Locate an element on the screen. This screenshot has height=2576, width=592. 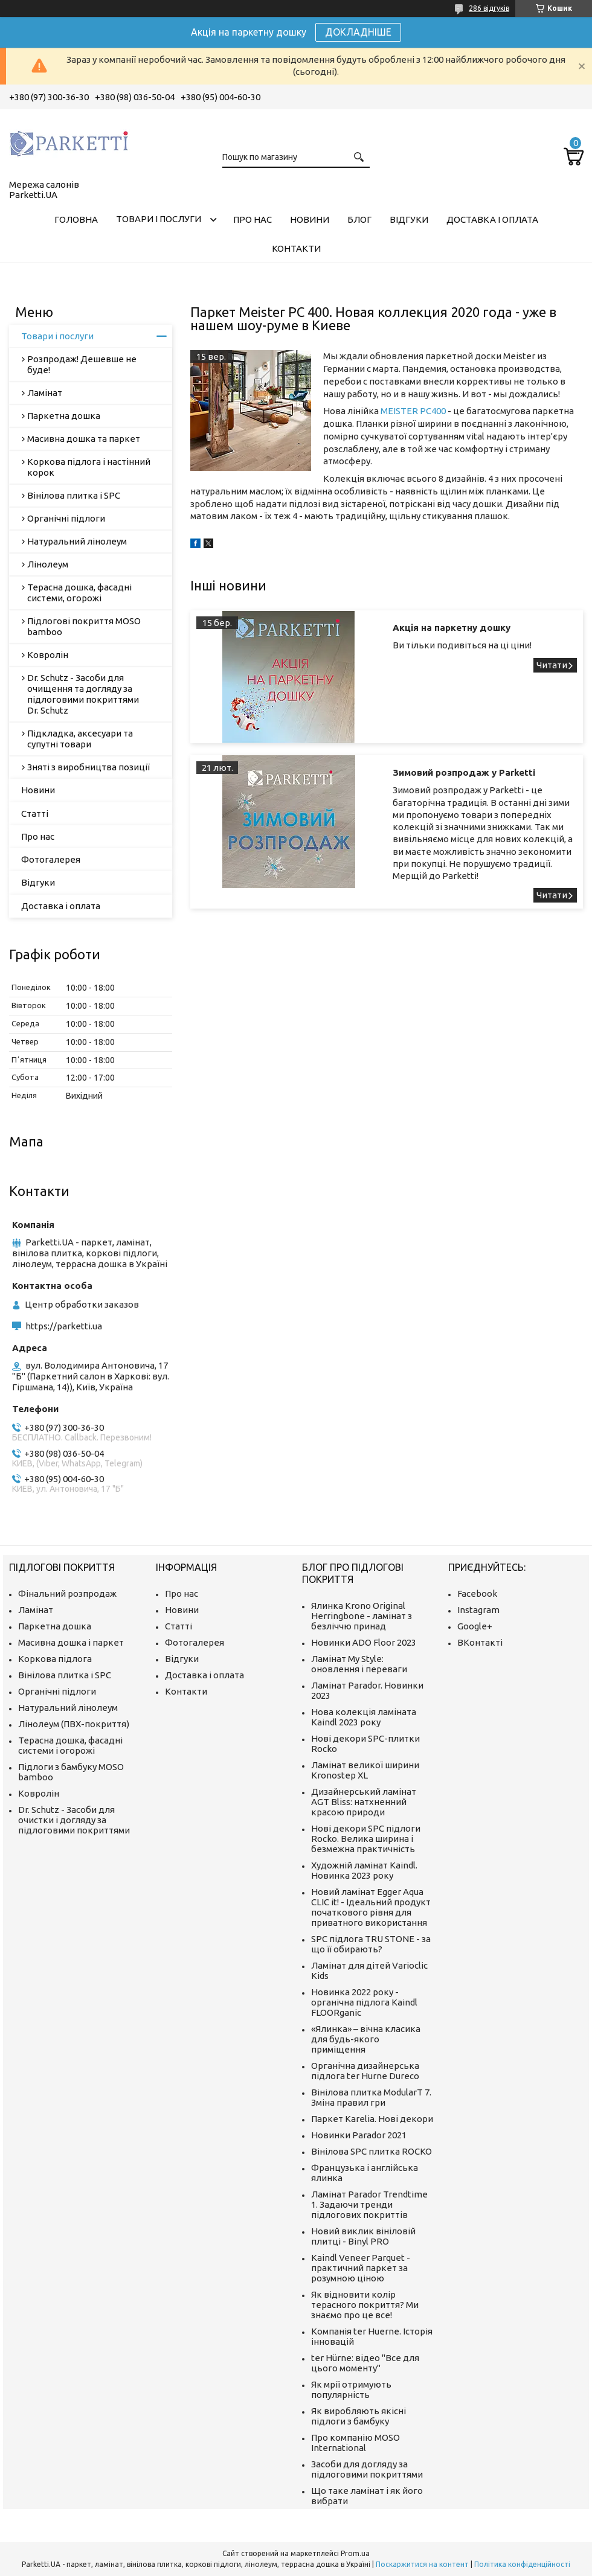
Доставка і оплата is located at coordinates (492, 219).